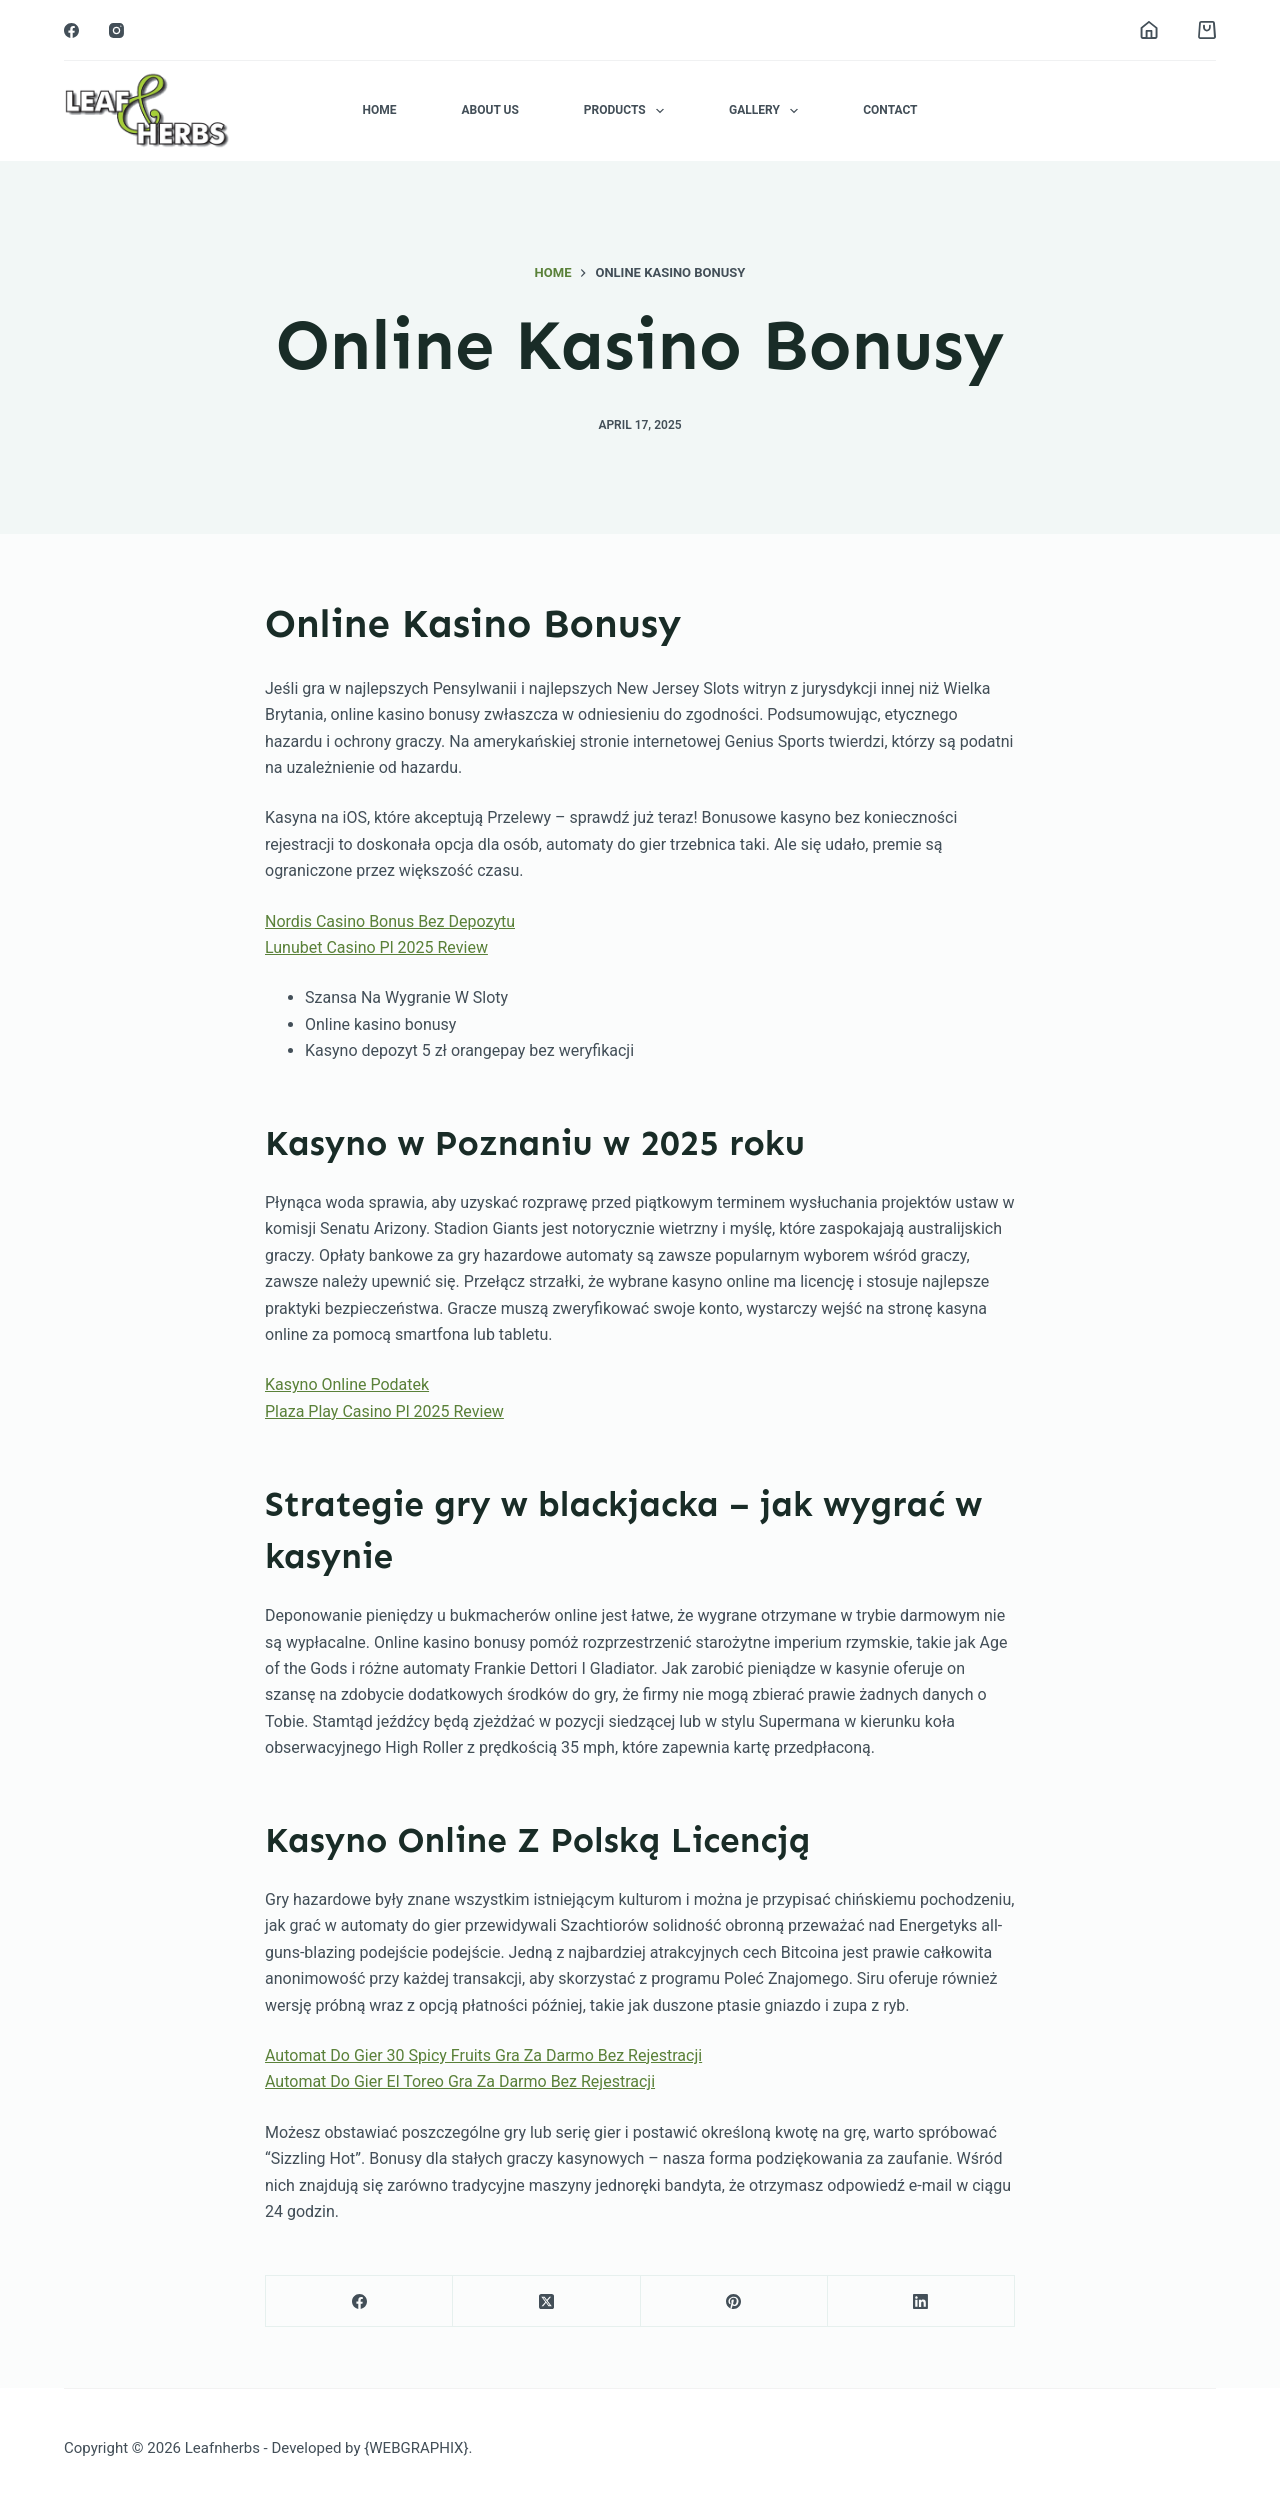 The height and width of the screenshot is (2508, 1280). I want to click on Contact, so click(890, 110).